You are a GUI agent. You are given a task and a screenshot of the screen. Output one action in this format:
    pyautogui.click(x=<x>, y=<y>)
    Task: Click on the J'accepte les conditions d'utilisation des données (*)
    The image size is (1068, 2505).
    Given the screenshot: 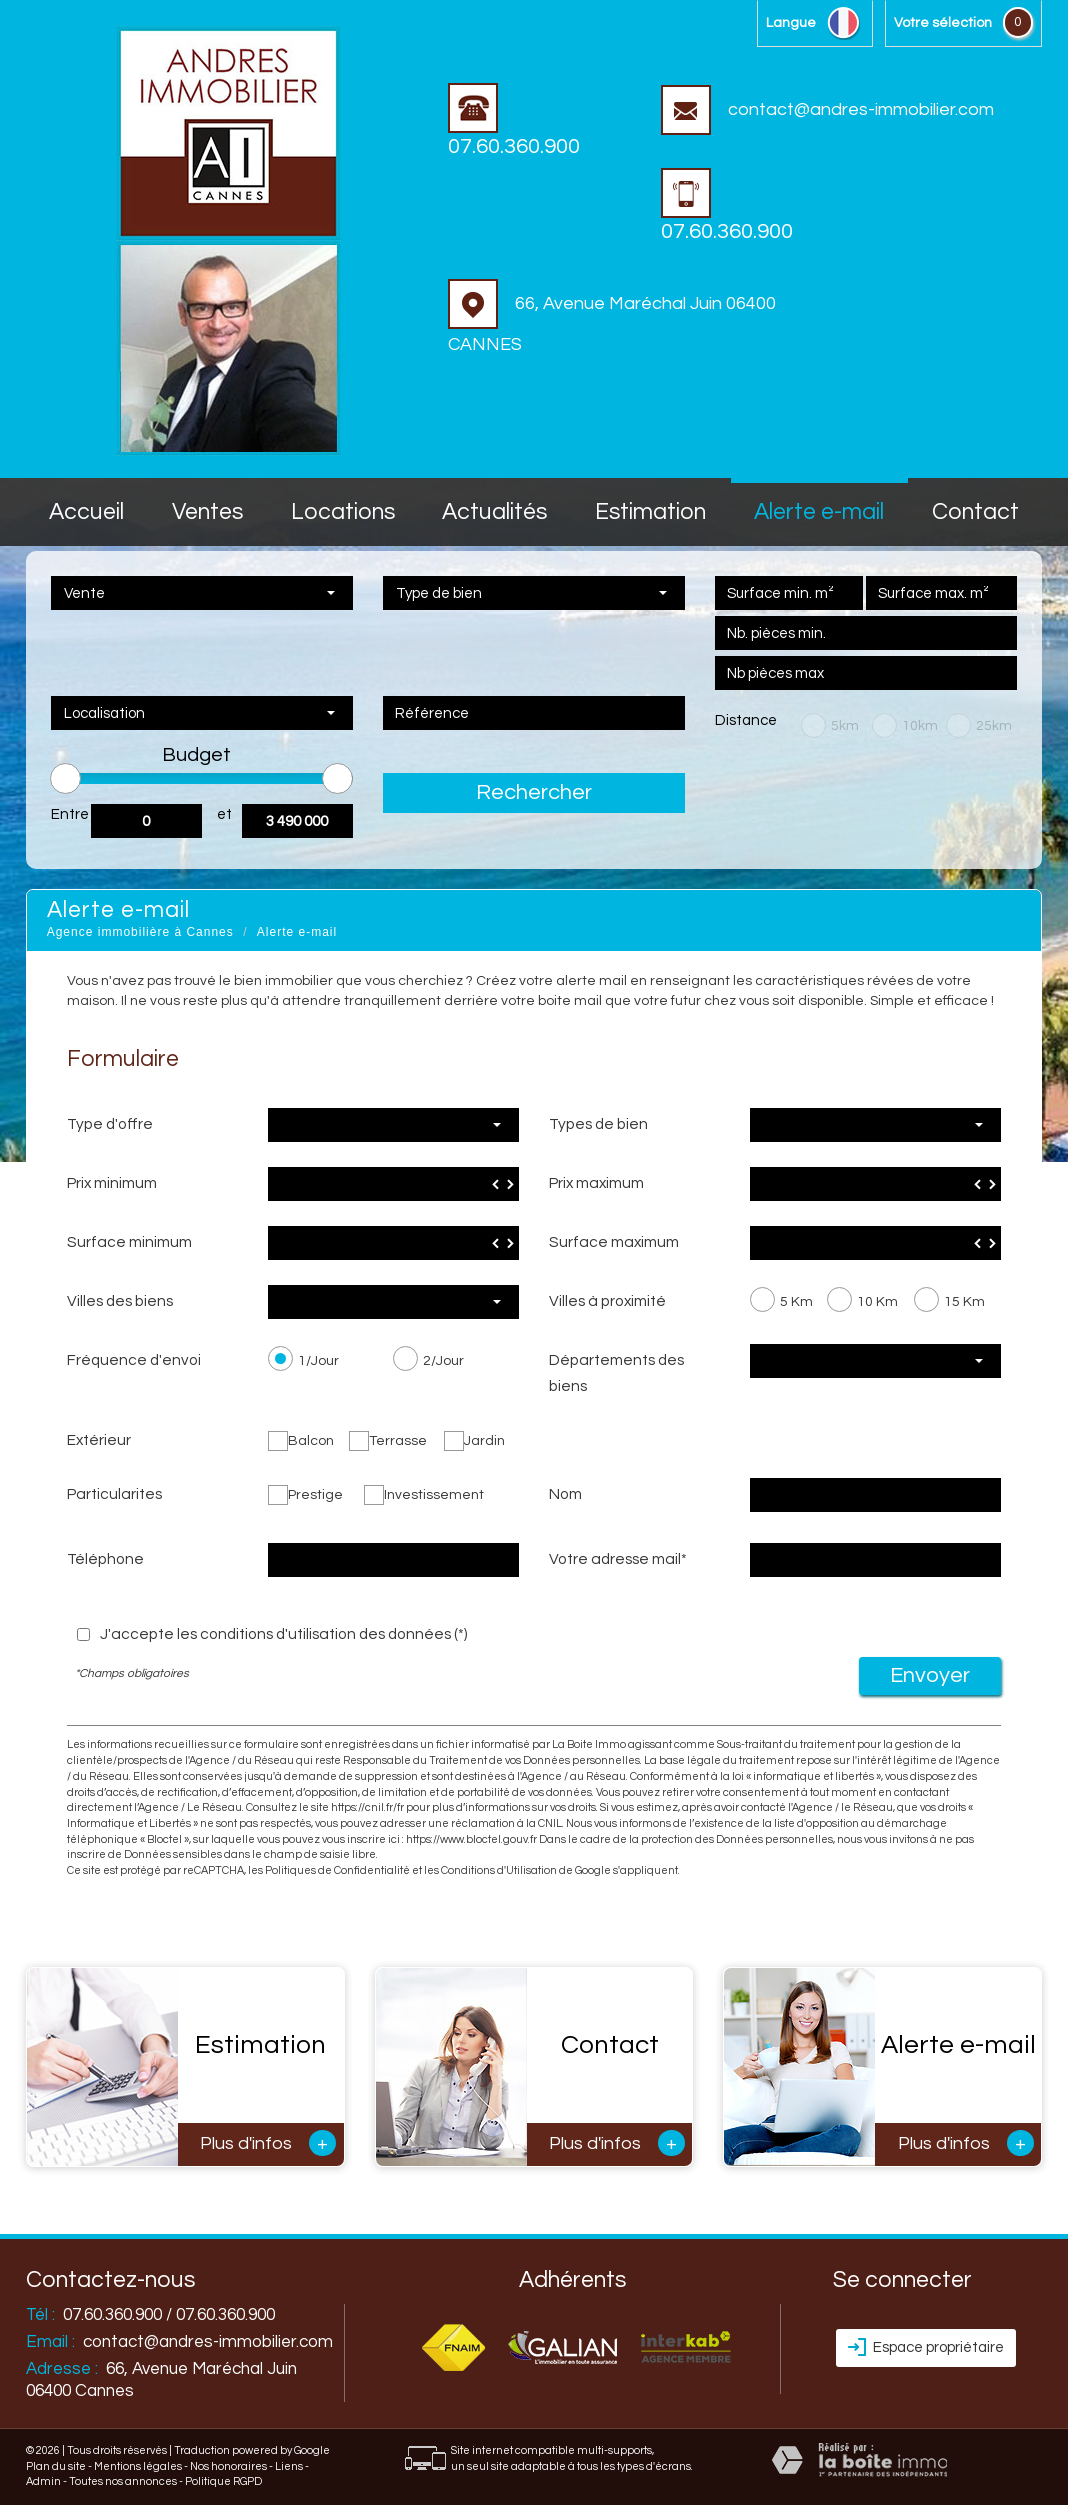 What is the action you would take?
    pyautogui.click(x=284, y=1634)
    